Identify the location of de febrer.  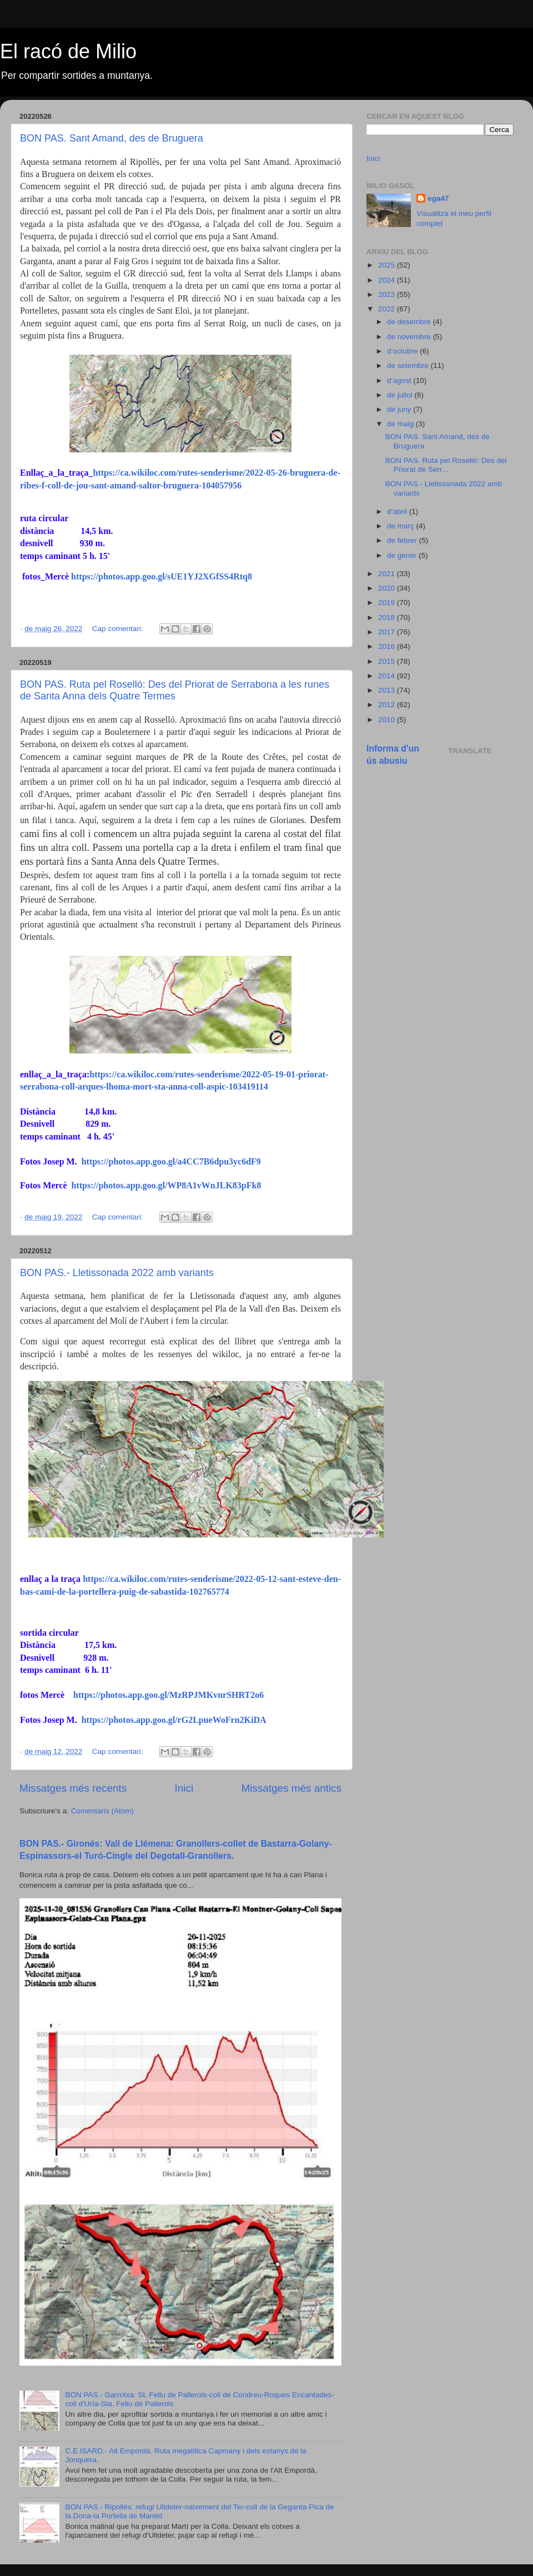
(403, 540).